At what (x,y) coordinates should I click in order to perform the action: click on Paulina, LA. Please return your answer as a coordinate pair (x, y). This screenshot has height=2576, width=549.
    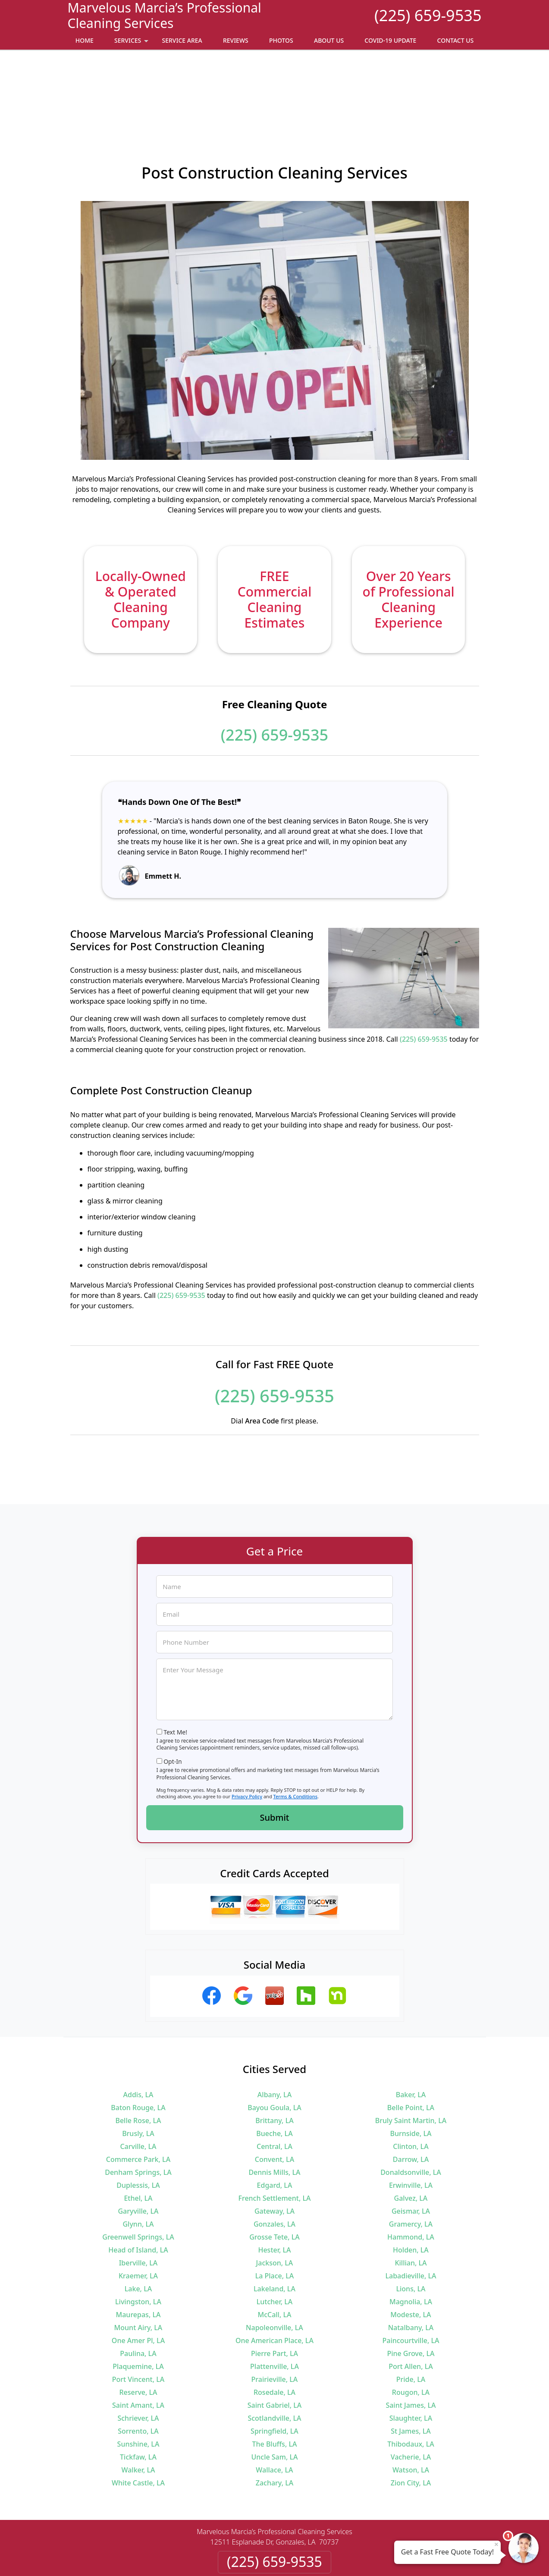
    Looking at the image, I should click on (138, 2275).